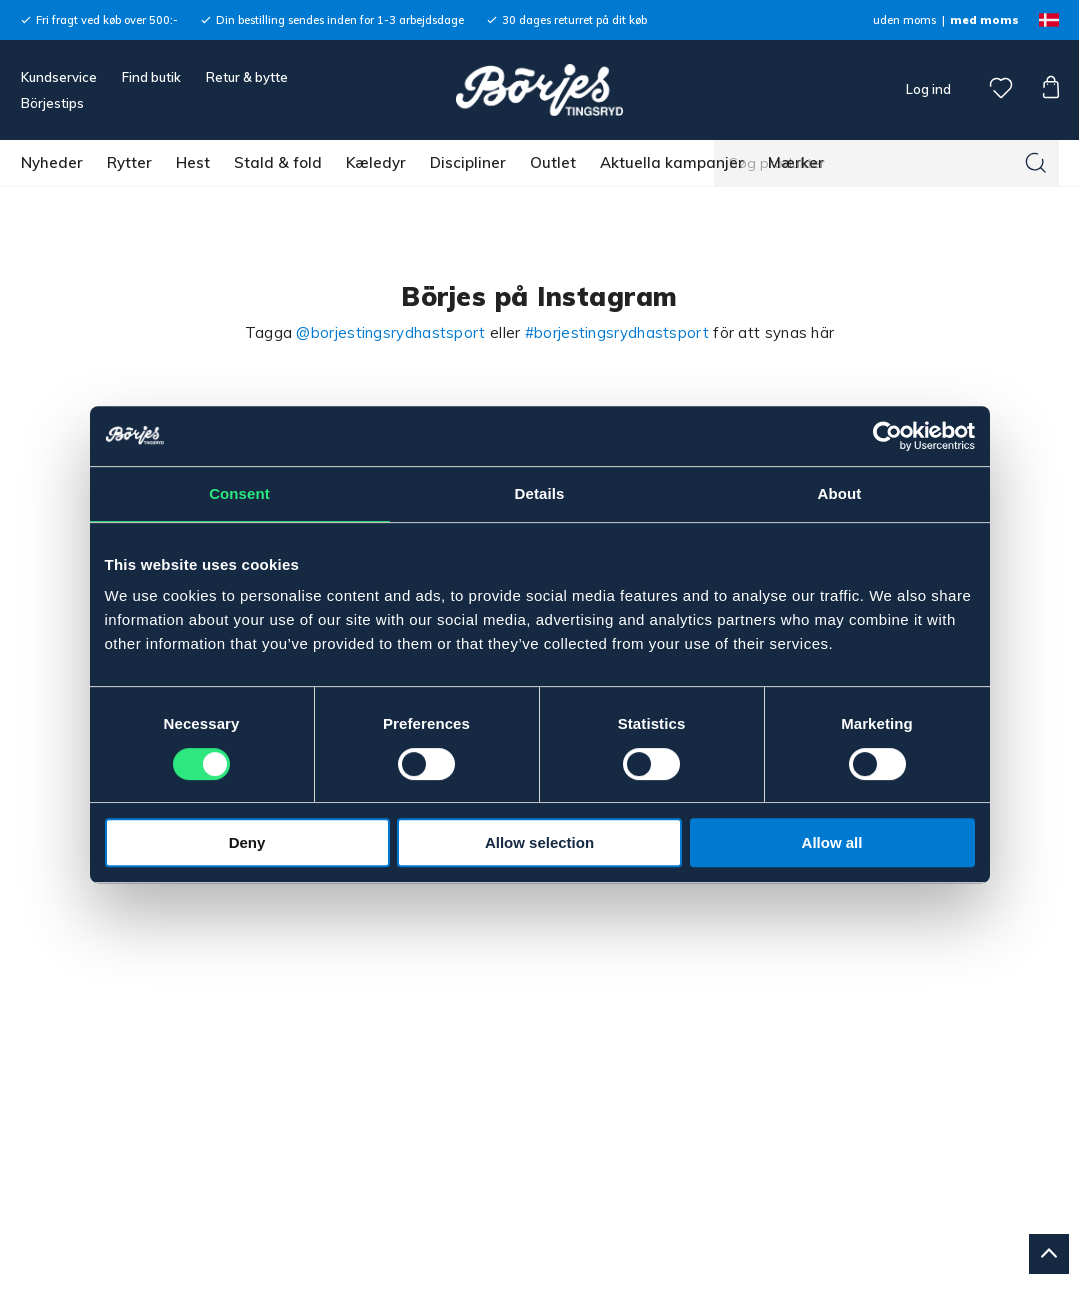  What do you see at coordinates (984, 20) in the screenshot?
I see `med moms` at bounding box center [984, 20].